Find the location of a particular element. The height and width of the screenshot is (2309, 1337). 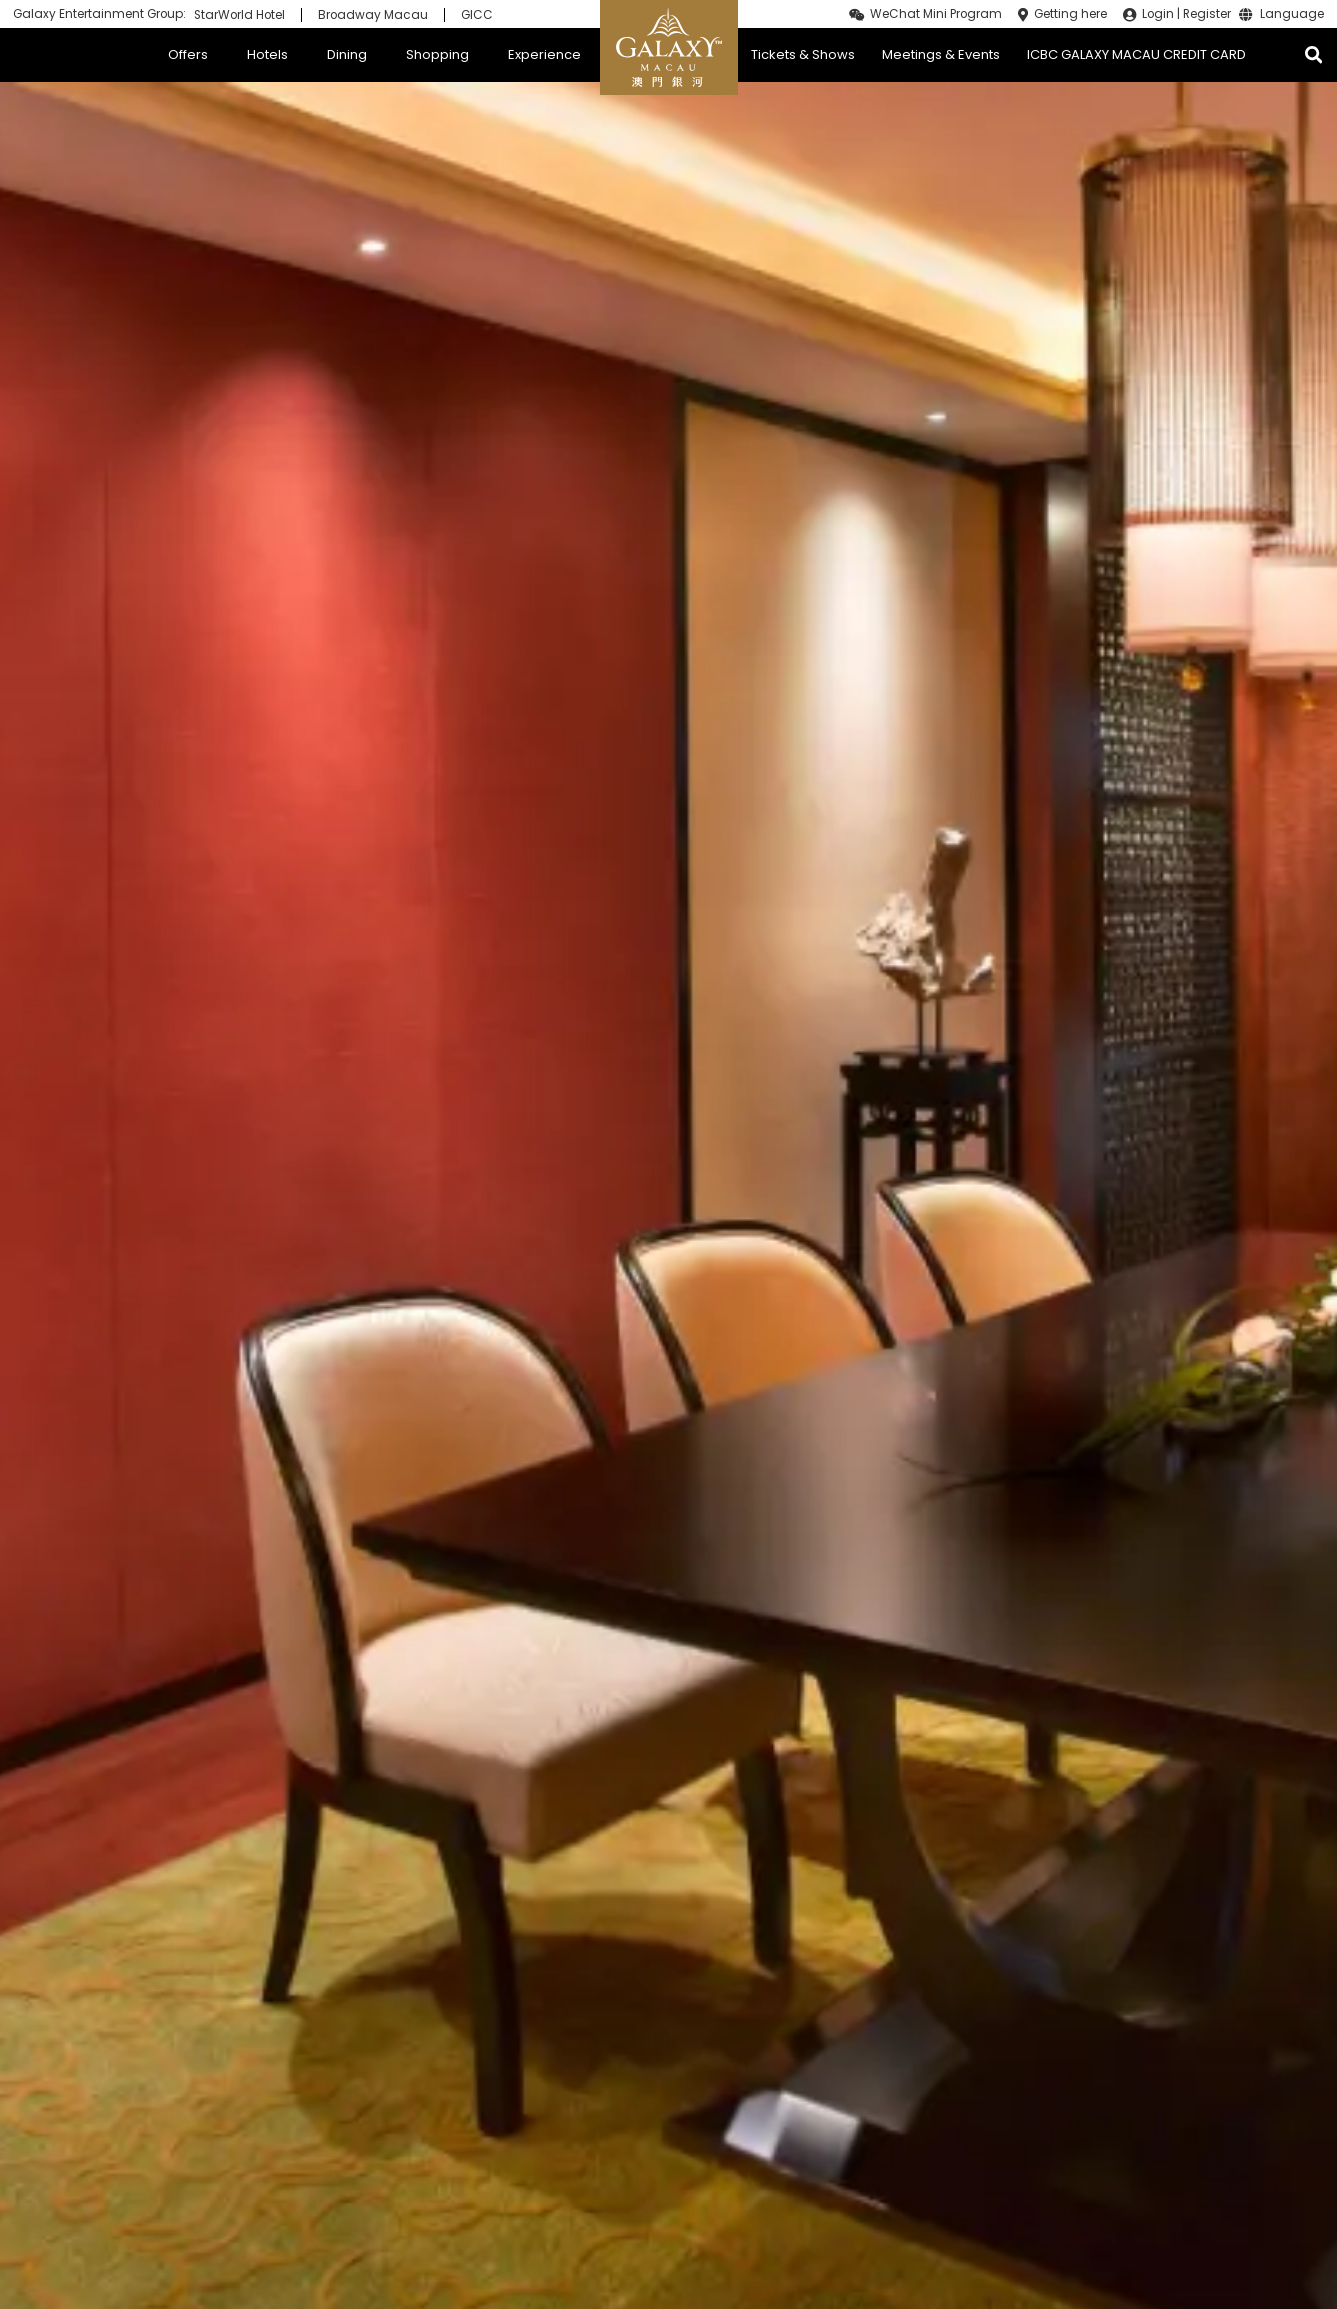

GICC is located at coordinates (477, 15).